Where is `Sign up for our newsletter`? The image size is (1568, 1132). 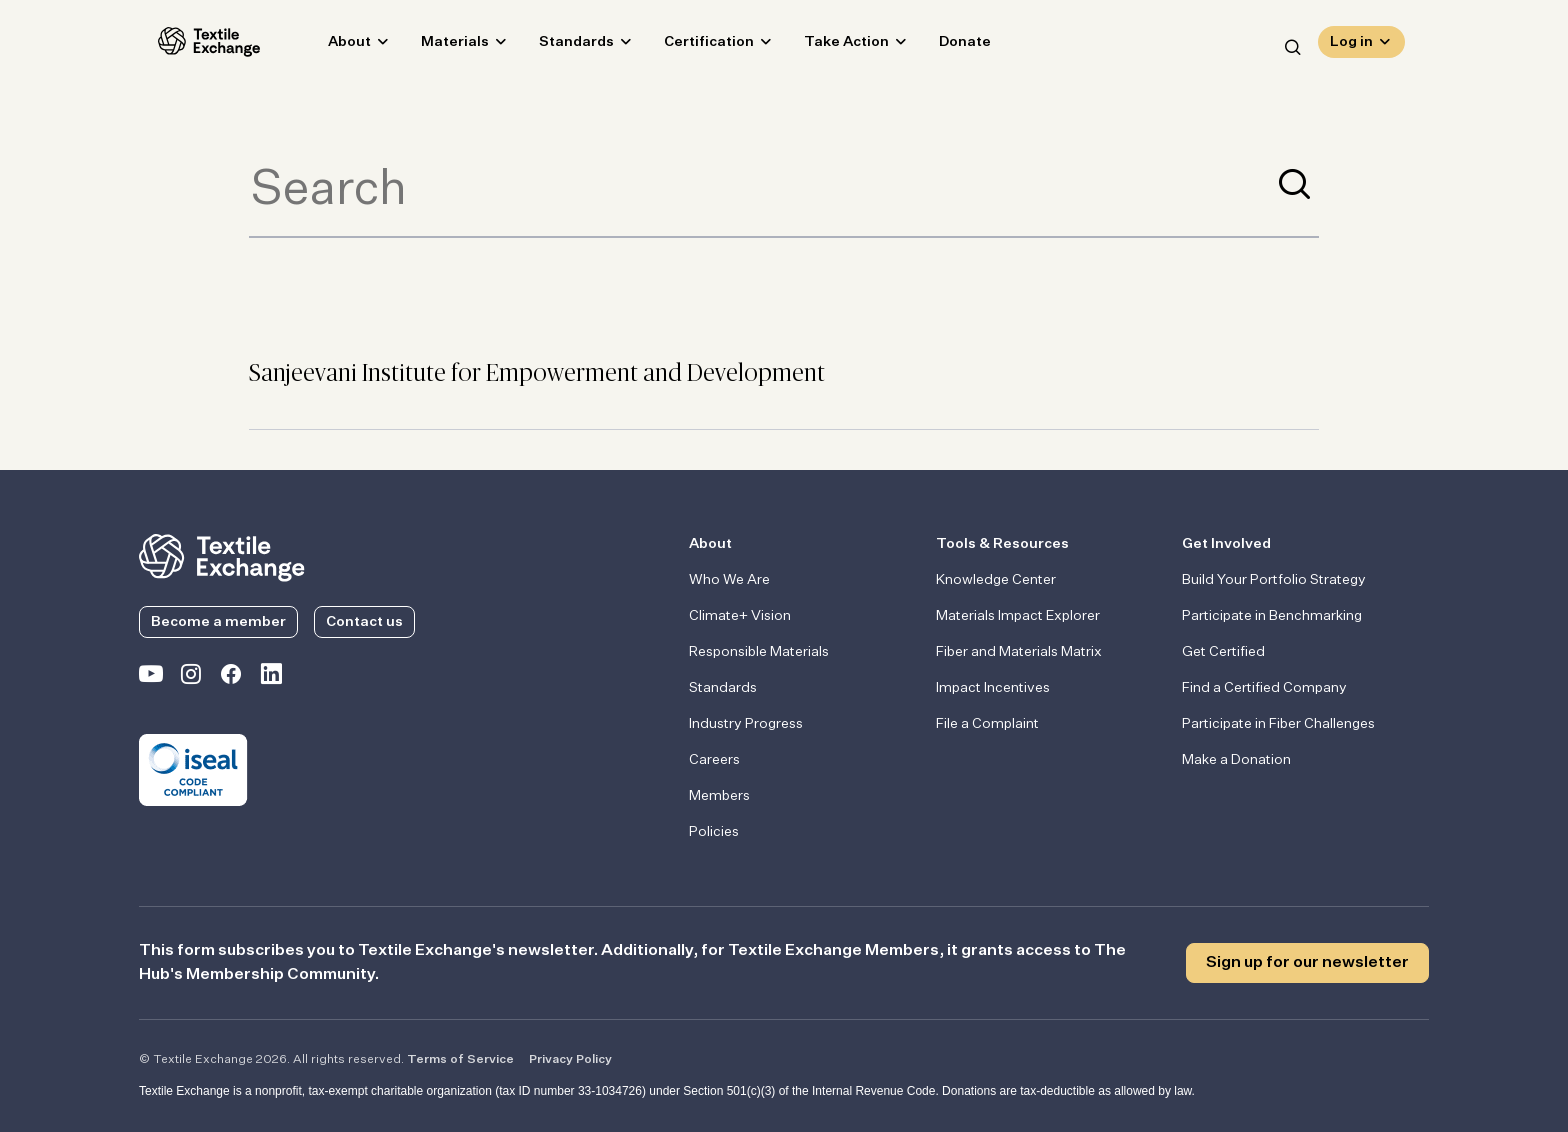
Sign up for our newsletter is located at coordinates (1307, 963).